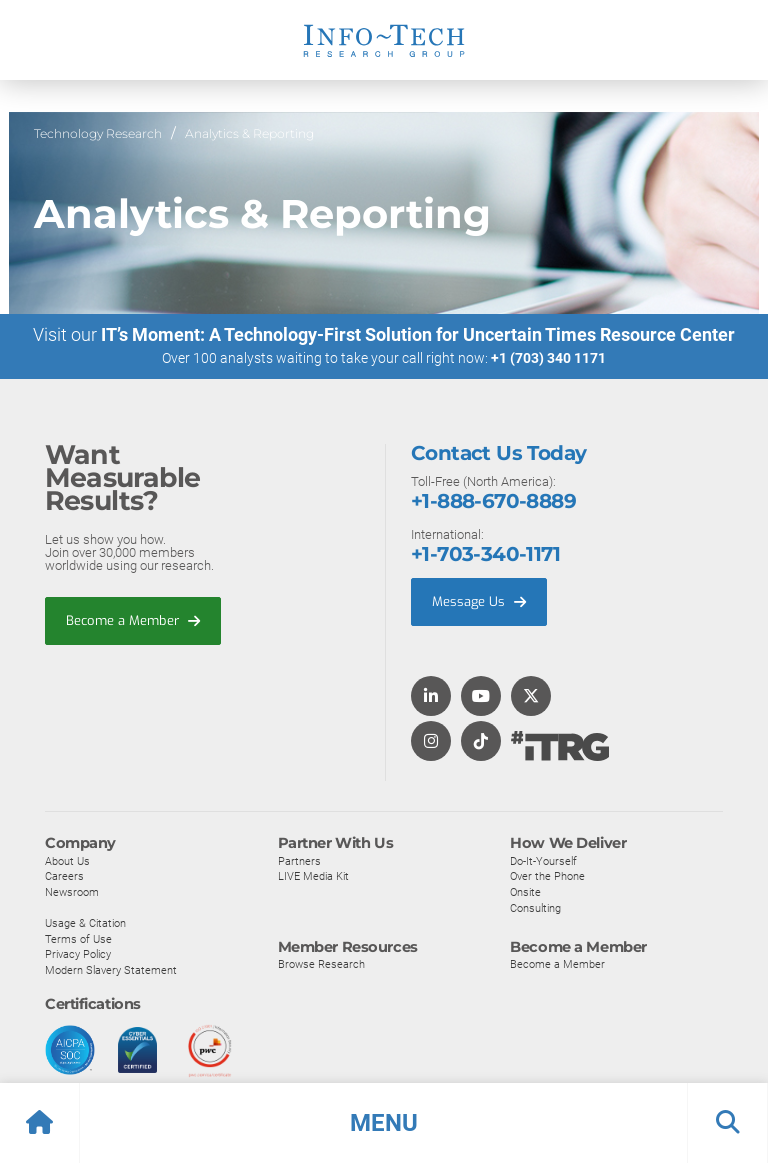  I want to click on Terms of Use, so click(78, 939).